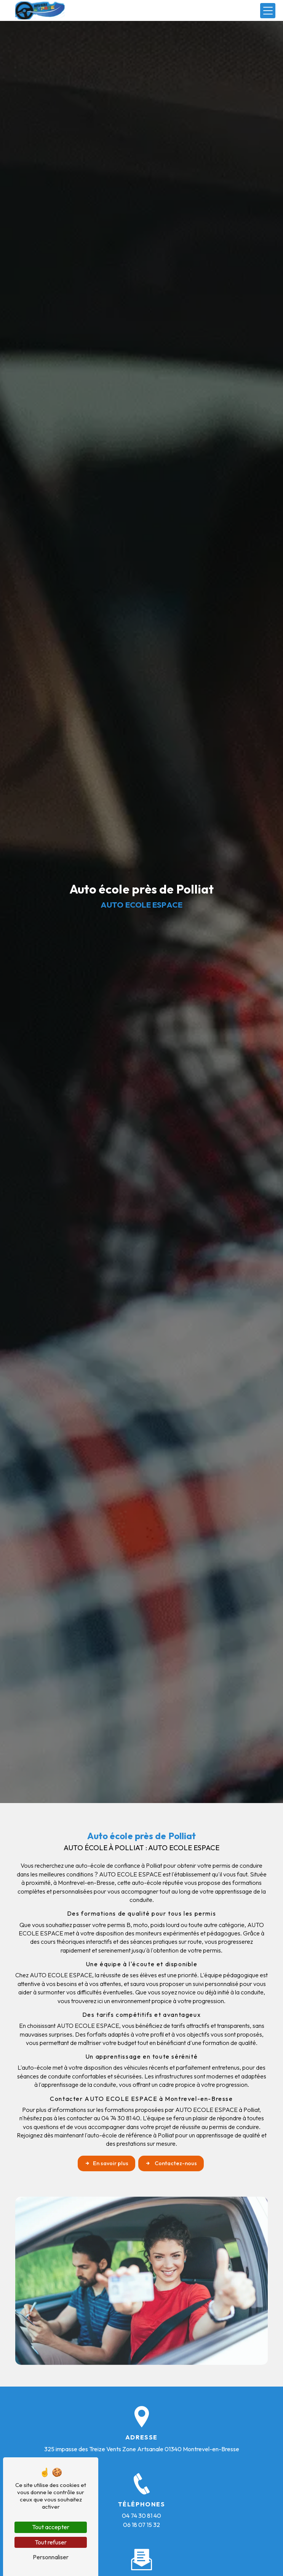 The image size is (283, 2576). What do you see at coordinates (141, 2515) in the screenshot?
I see `04 74 30 81 40` at bounding box center [141, 2515].